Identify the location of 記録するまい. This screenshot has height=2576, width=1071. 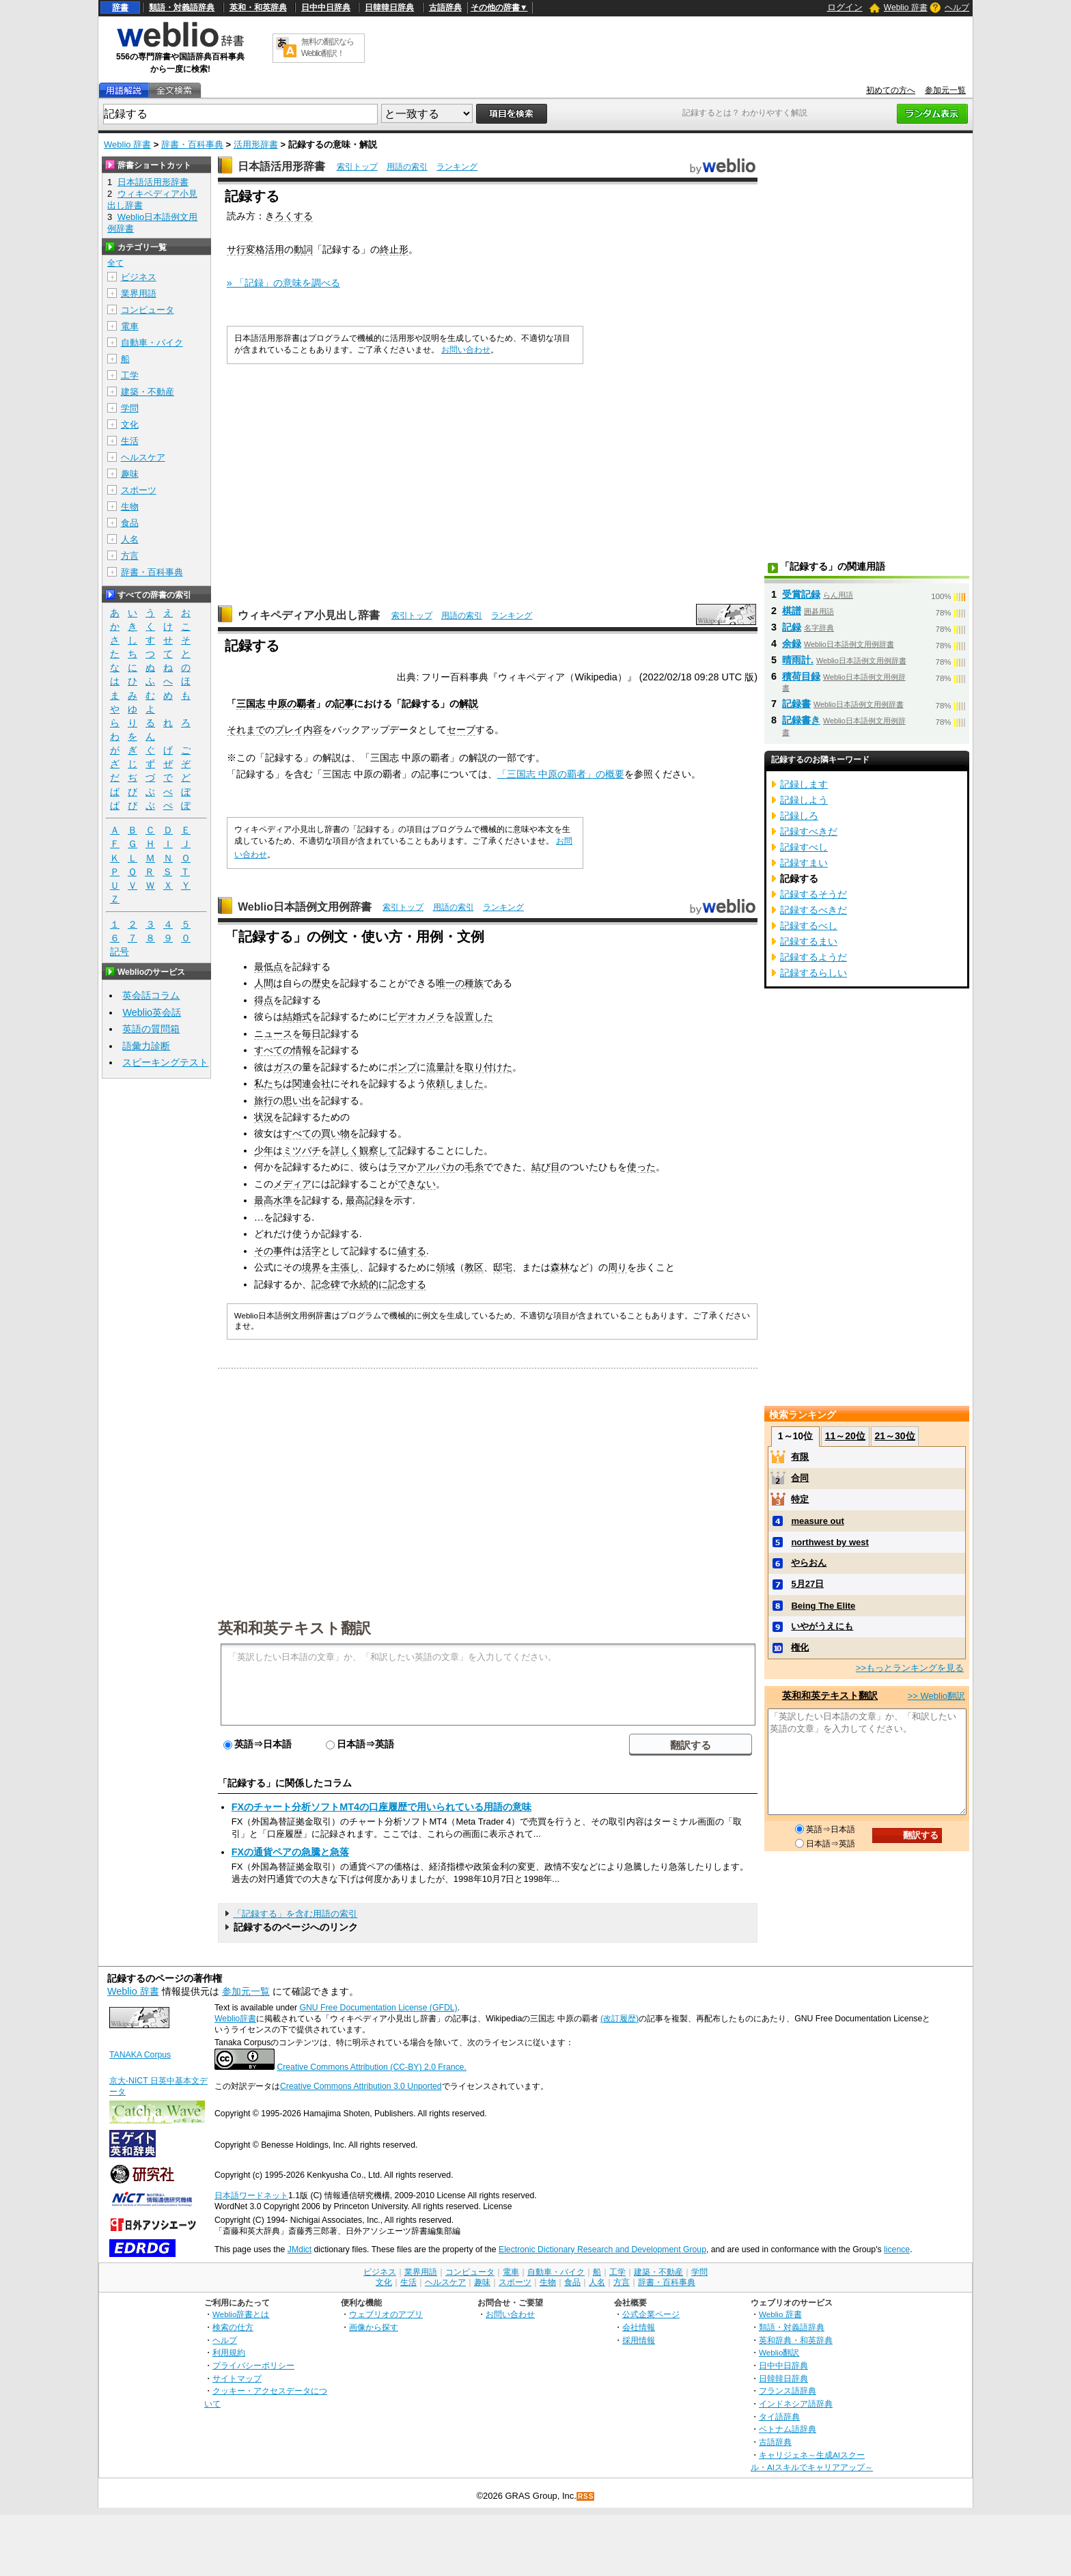
(808, 941).